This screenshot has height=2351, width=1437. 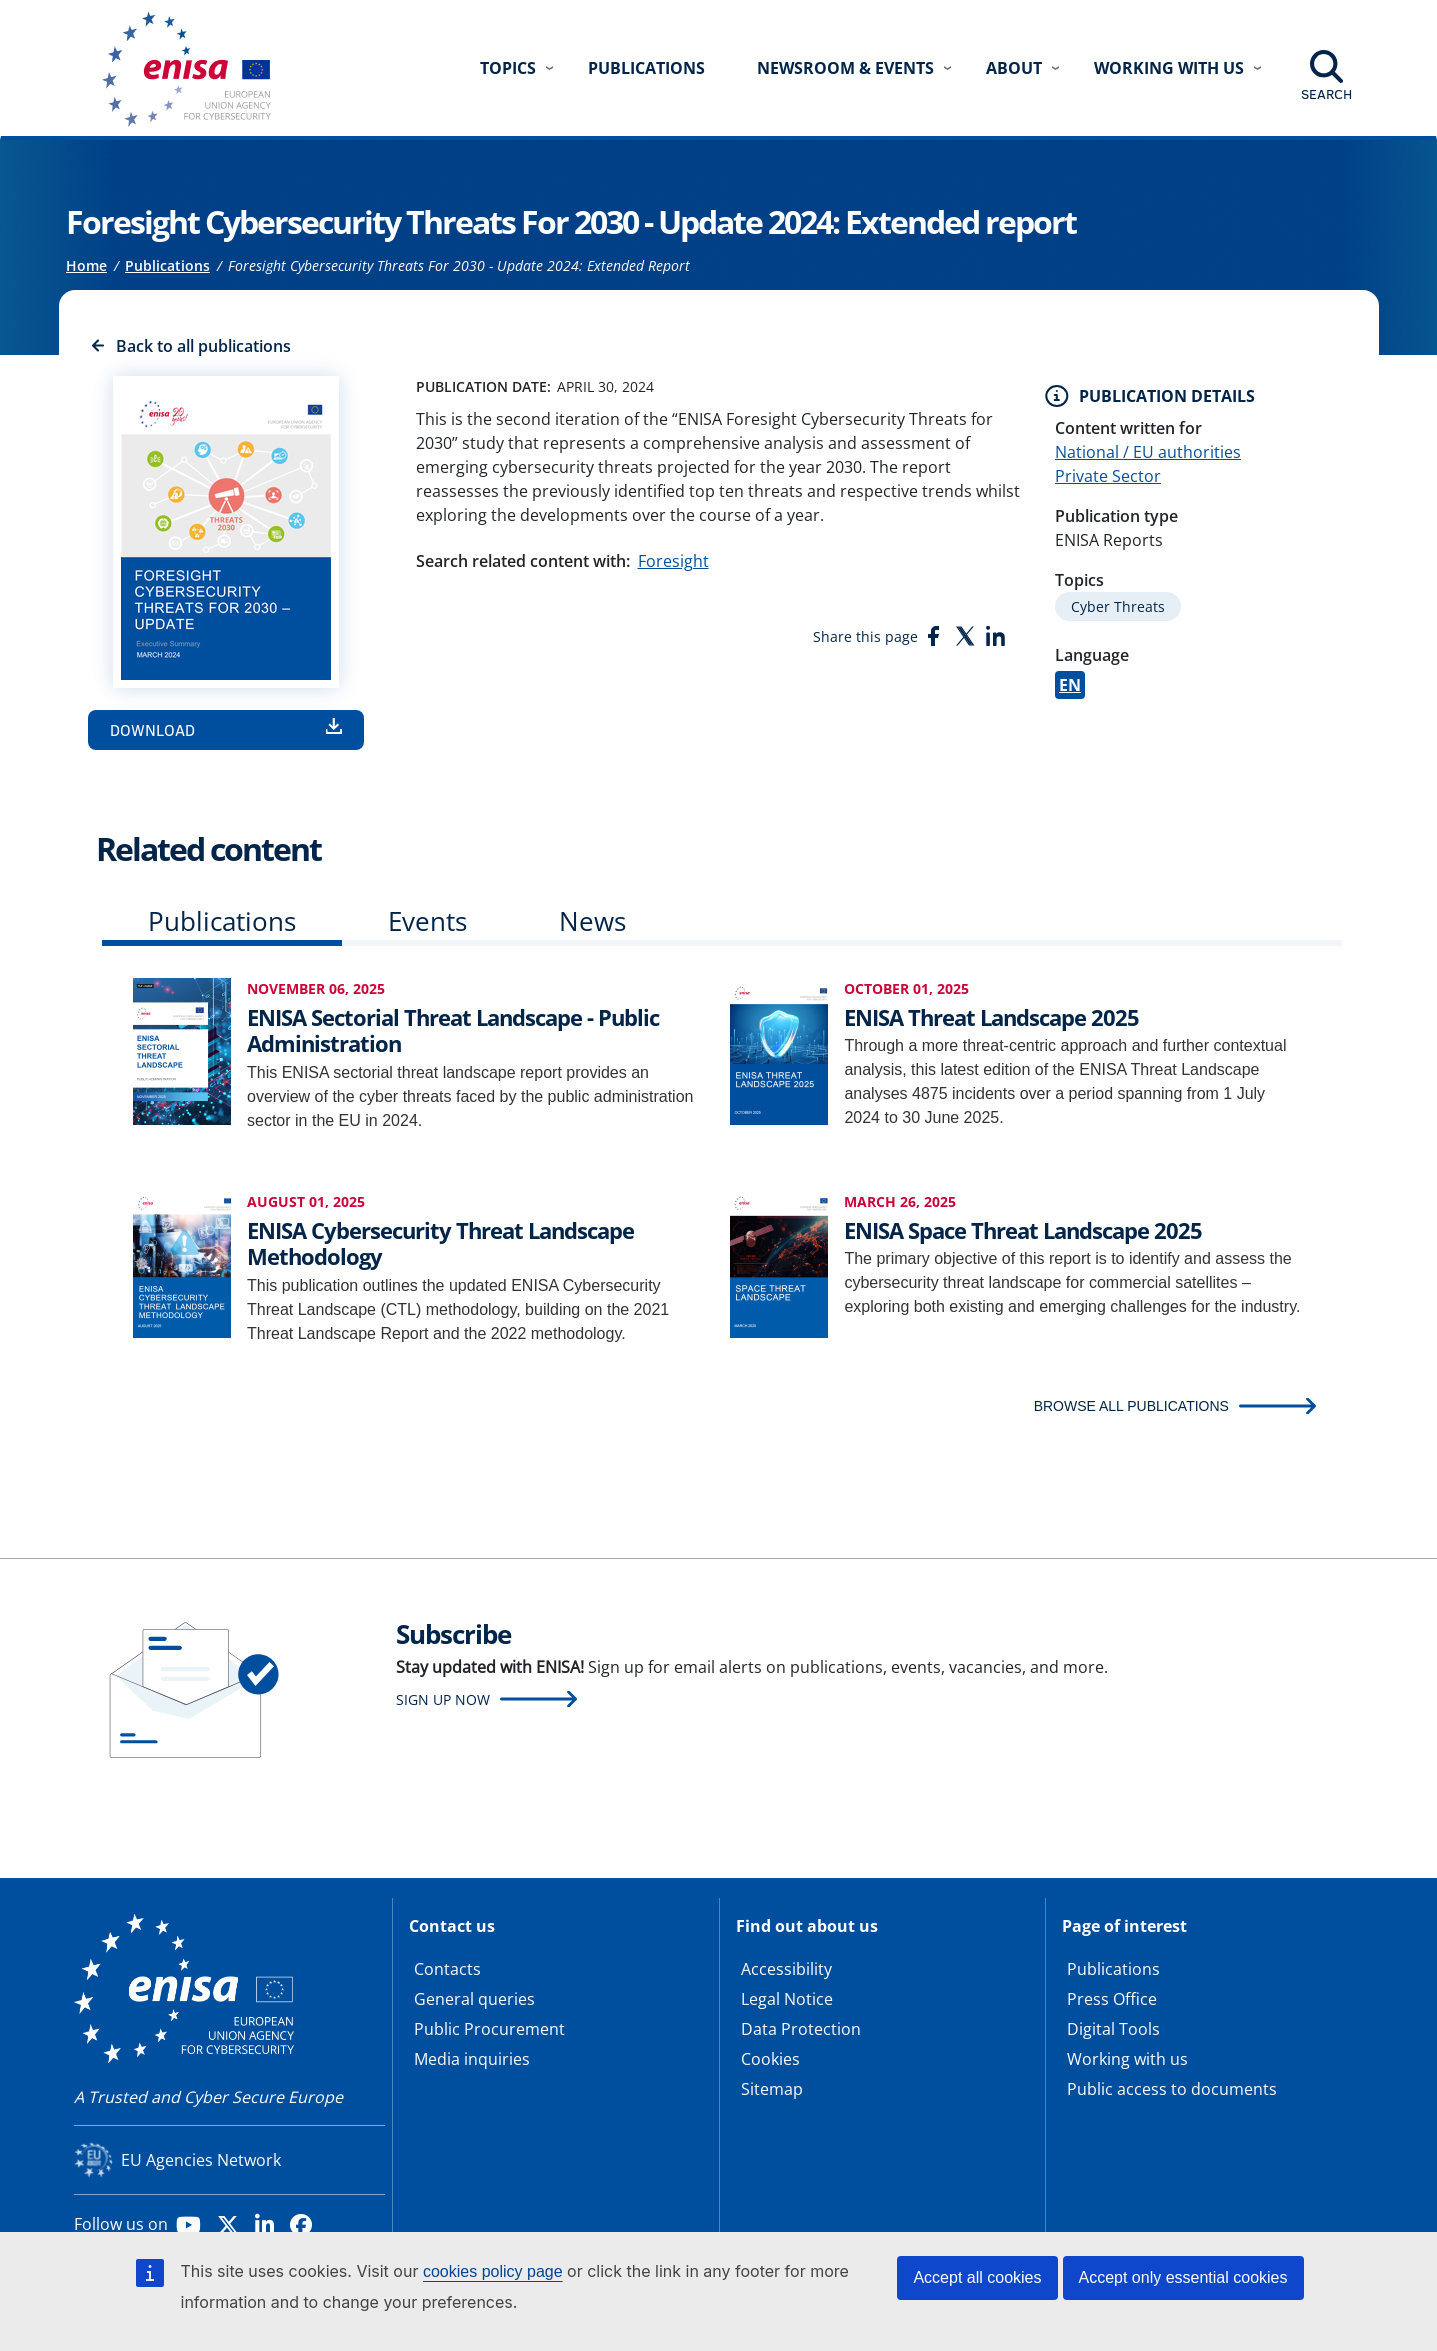 What do you see at coordinates (427, 921) in the screenshot?
I see `Events` at bounding box center [427, 921].